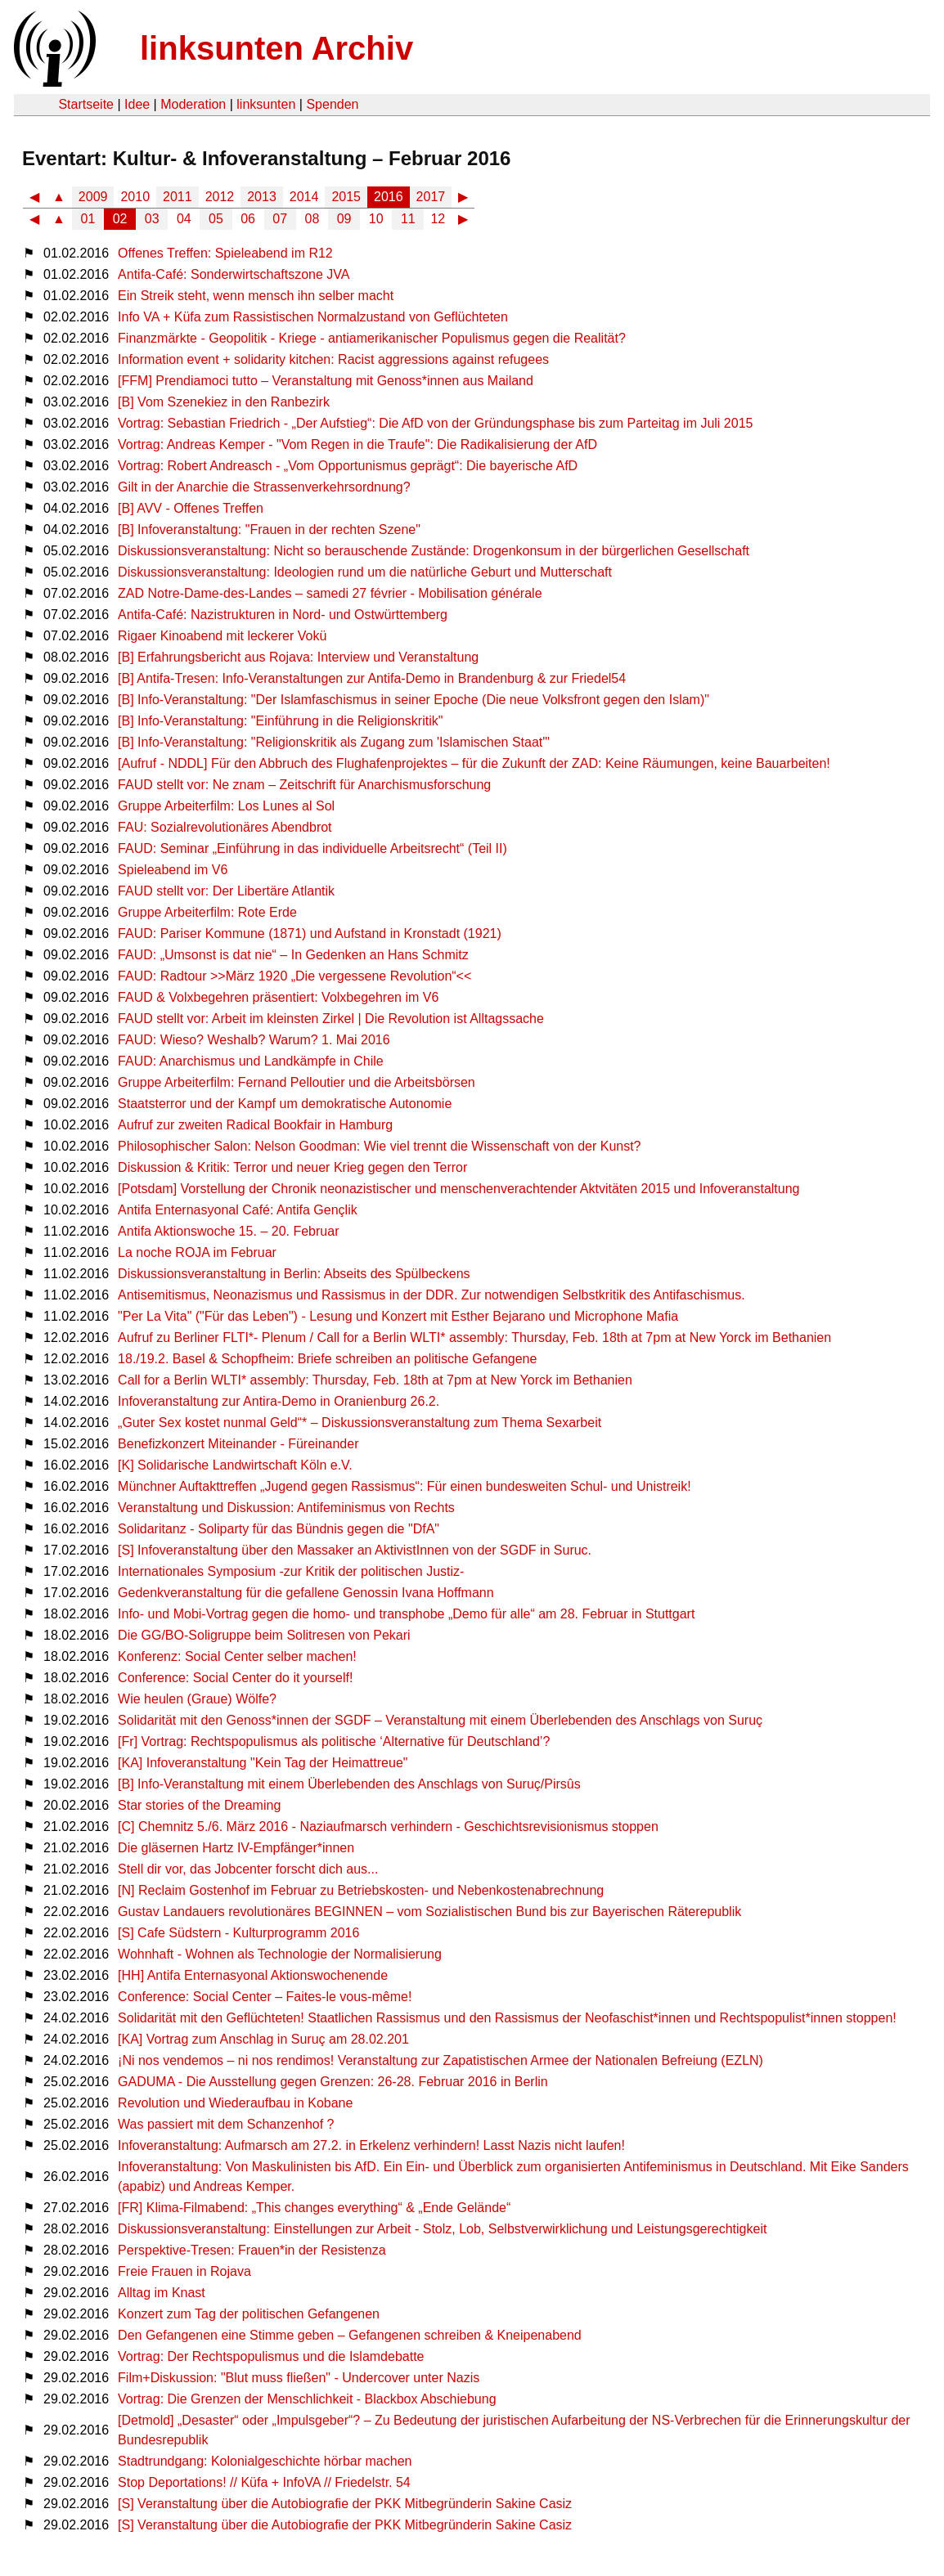  Describe the element at coordinates (312, 219) in the screenshot. I see `08` at that location.